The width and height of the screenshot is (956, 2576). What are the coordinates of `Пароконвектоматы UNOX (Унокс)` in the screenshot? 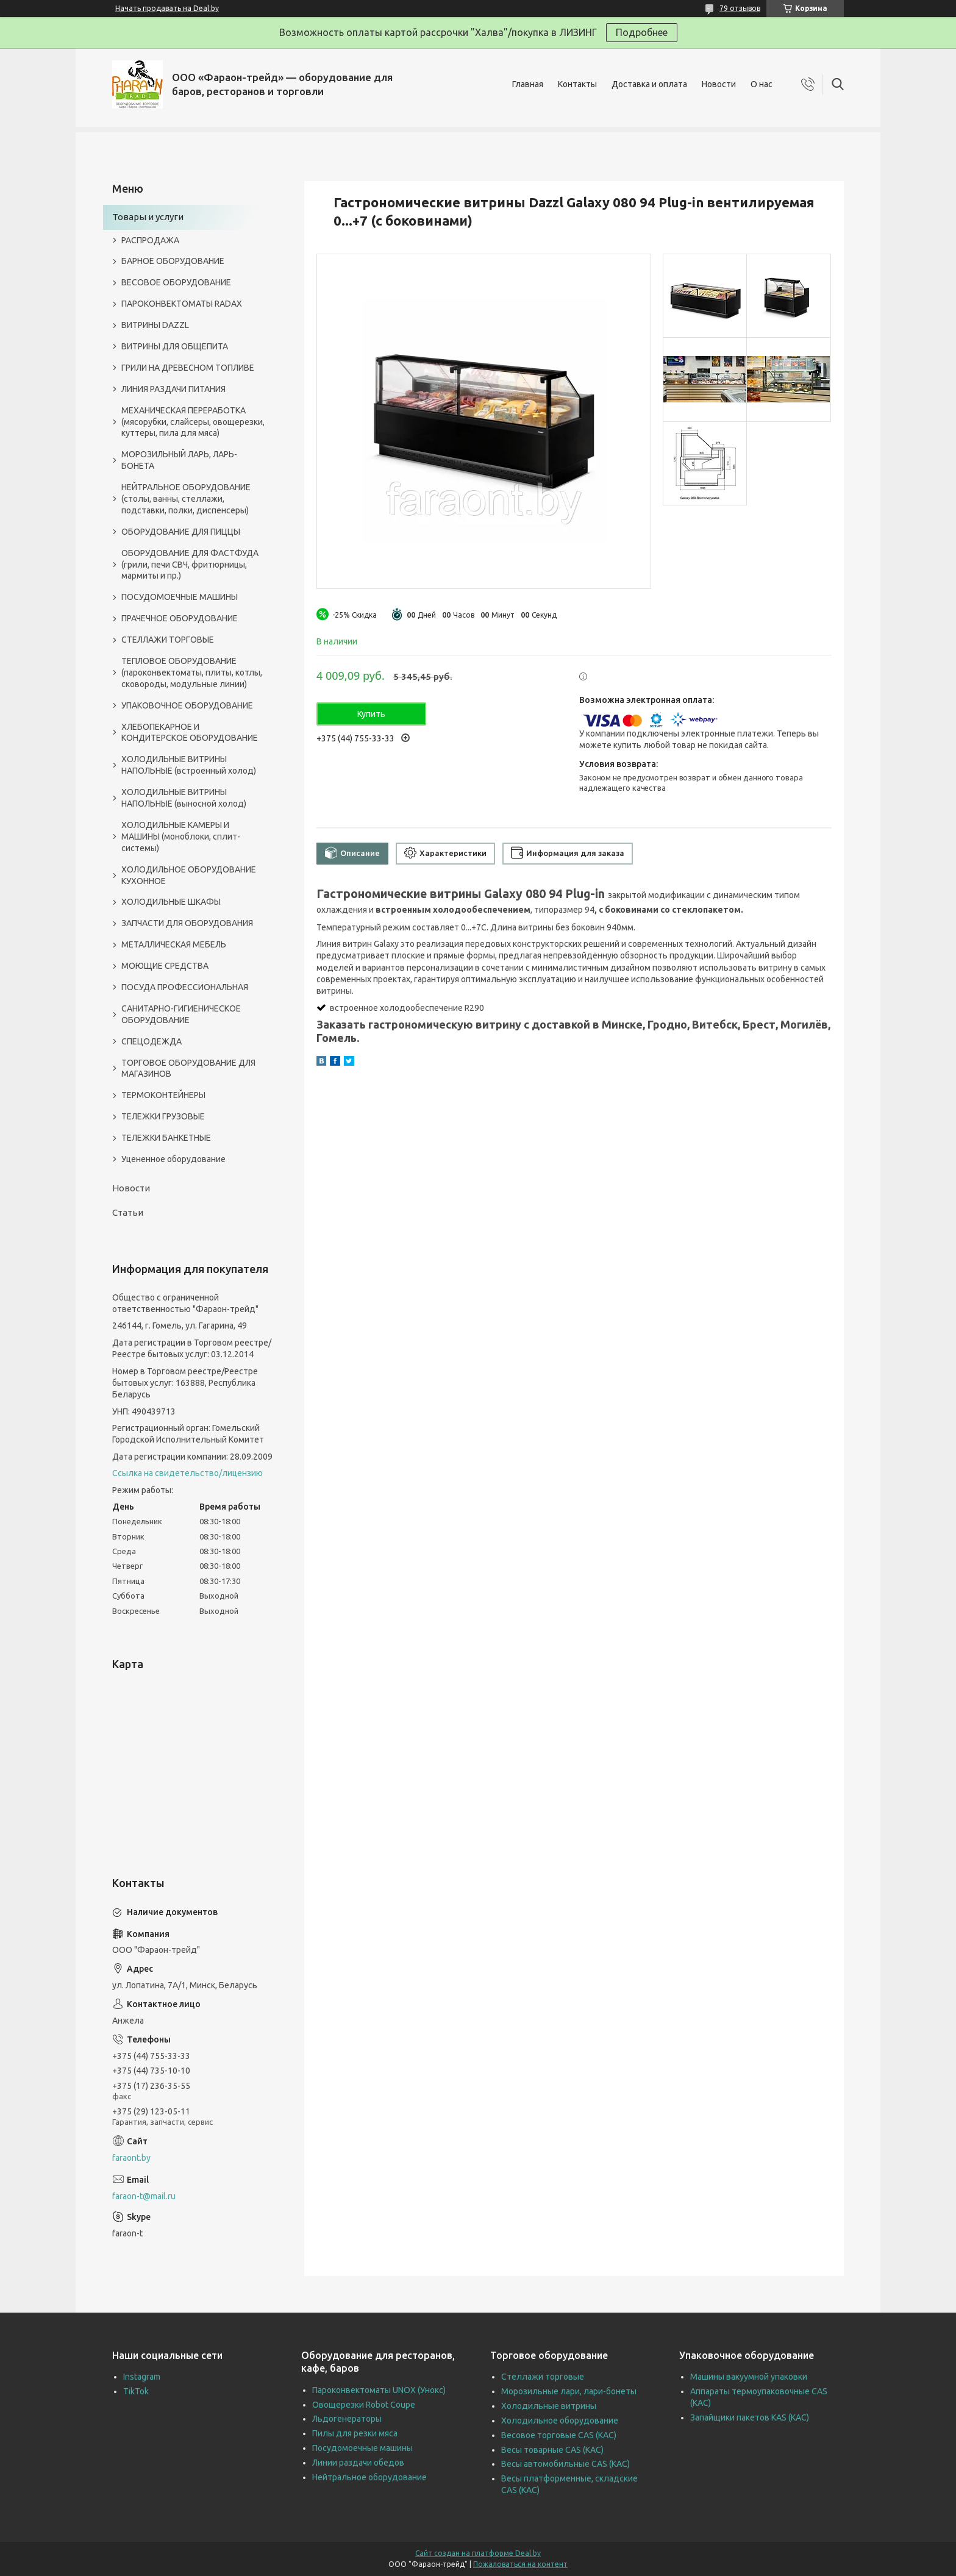 It's located at (379, 2390).